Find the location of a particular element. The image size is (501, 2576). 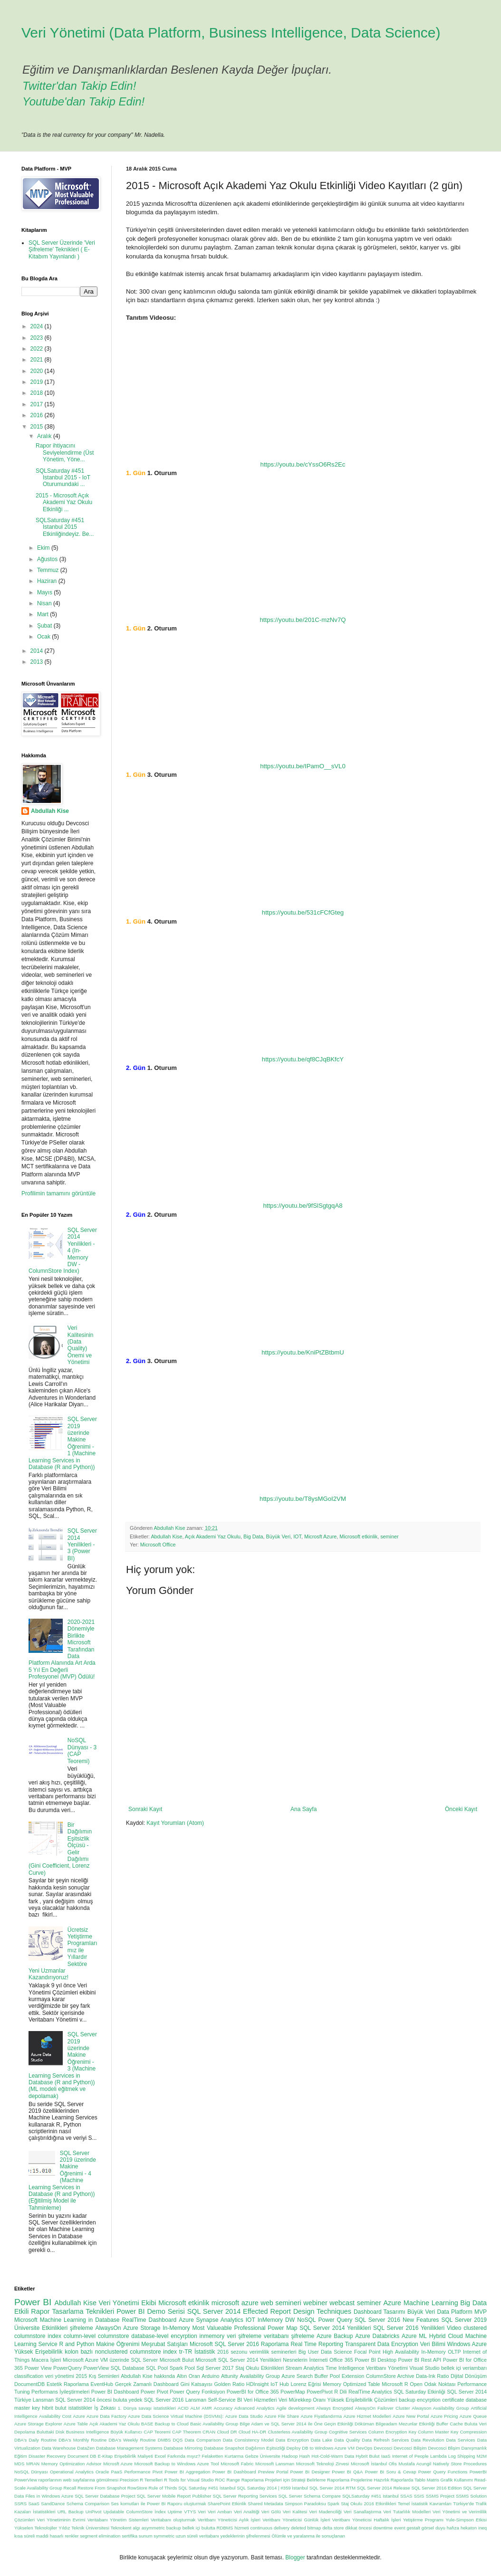

hafıza is located at coordinates (453, 2527).